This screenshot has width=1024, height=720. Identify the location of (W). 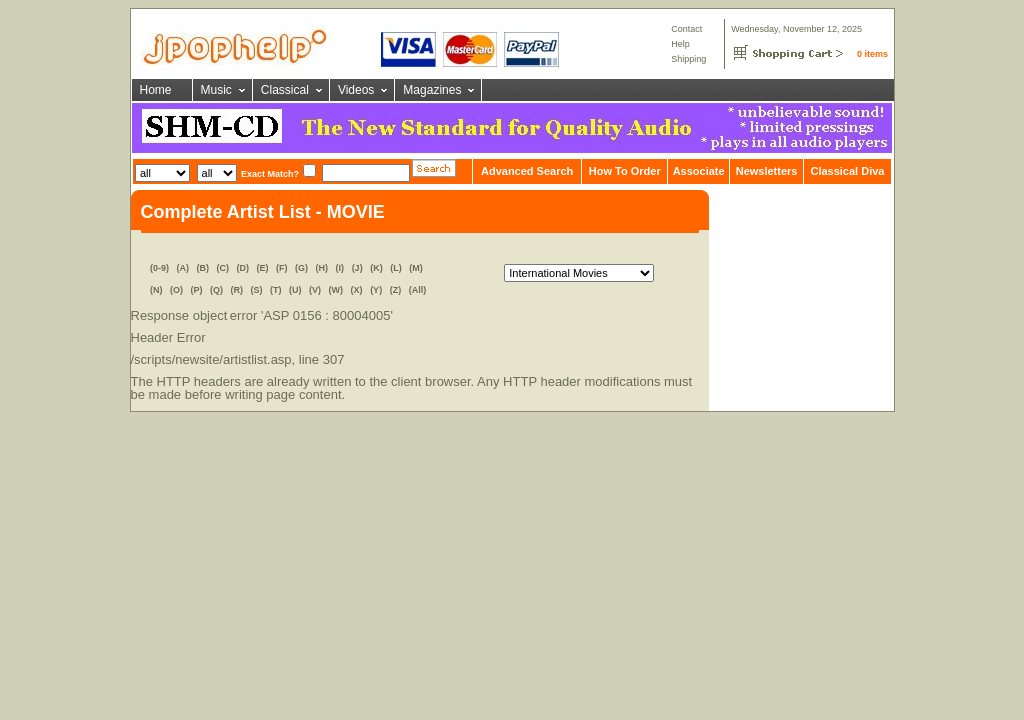
(336, 290).